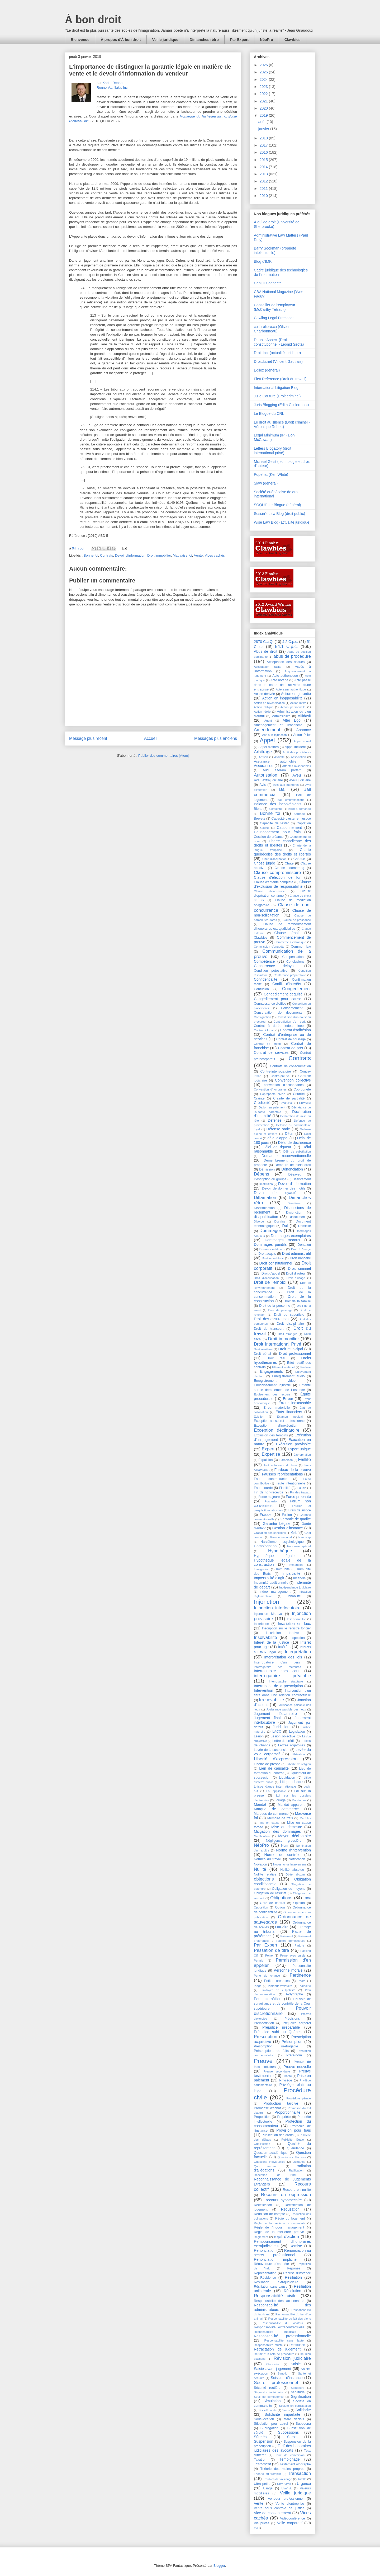 The width and height of the screenshot is (380, 2576). Describe the element at coordinates (280, 2103) in the screenshot. I see `Production tardive` at that location.